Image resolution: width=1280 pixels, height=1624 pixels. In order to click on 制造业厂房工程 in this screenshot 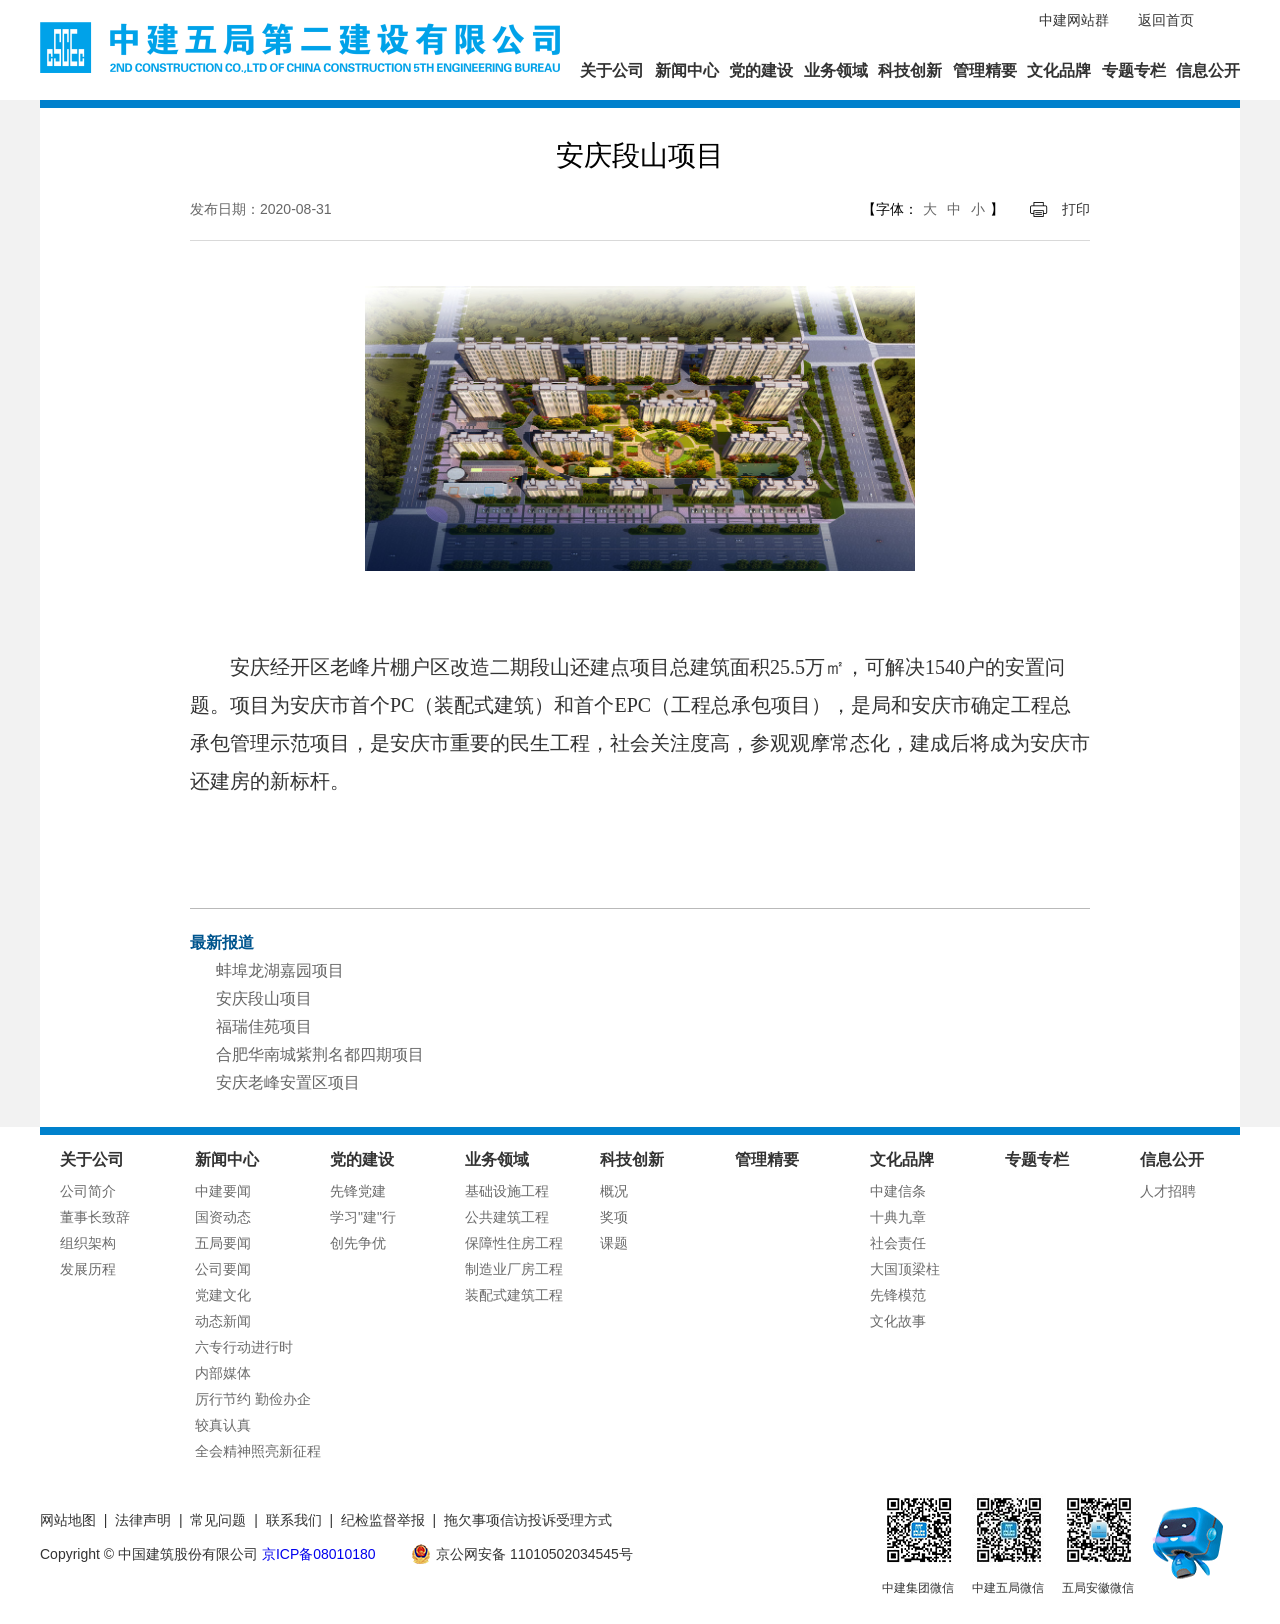, I will do `click(514, 1269)`.